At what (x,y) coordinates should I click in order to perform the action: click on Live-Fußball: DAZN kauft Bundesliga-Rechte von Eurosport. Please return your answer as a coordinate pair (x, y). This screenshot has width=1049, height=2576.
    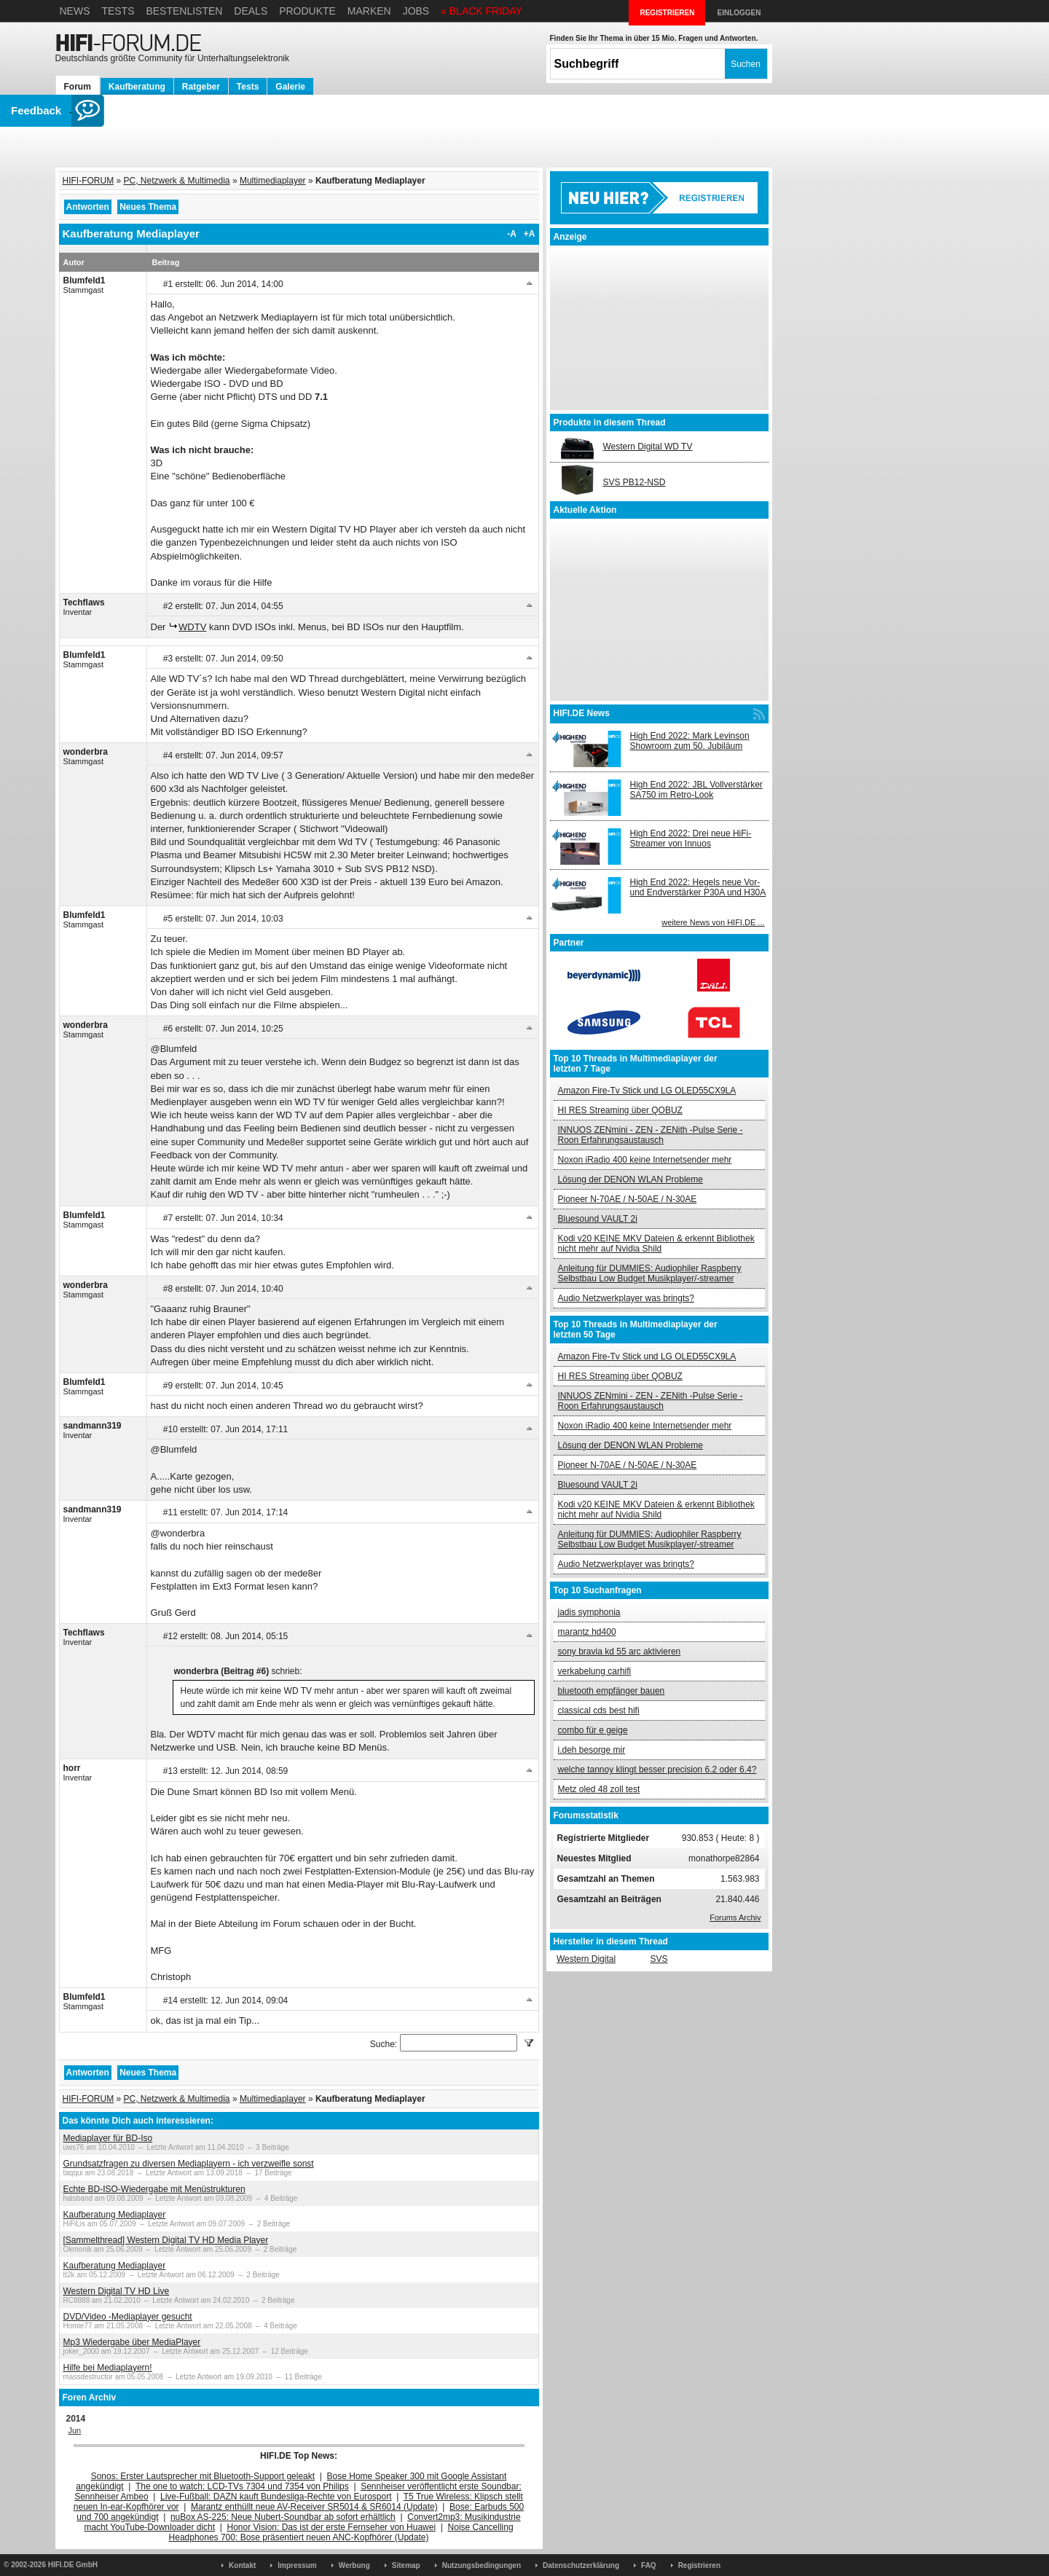
    Looking at the image, I should click on (275, 2496).